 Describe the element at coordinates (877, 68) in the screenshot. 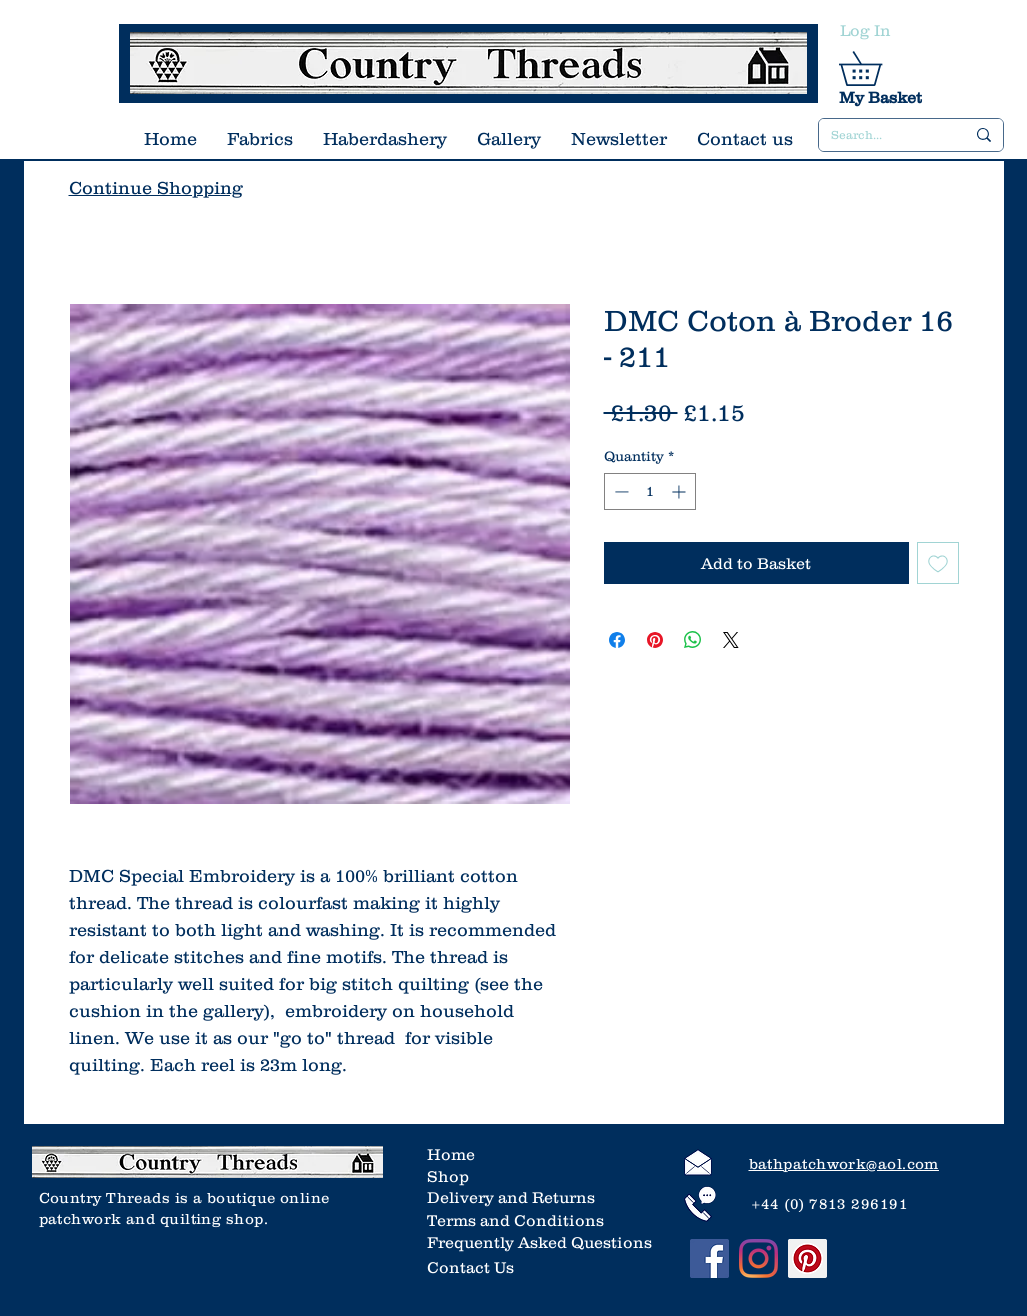

I see `[link]` at that location.